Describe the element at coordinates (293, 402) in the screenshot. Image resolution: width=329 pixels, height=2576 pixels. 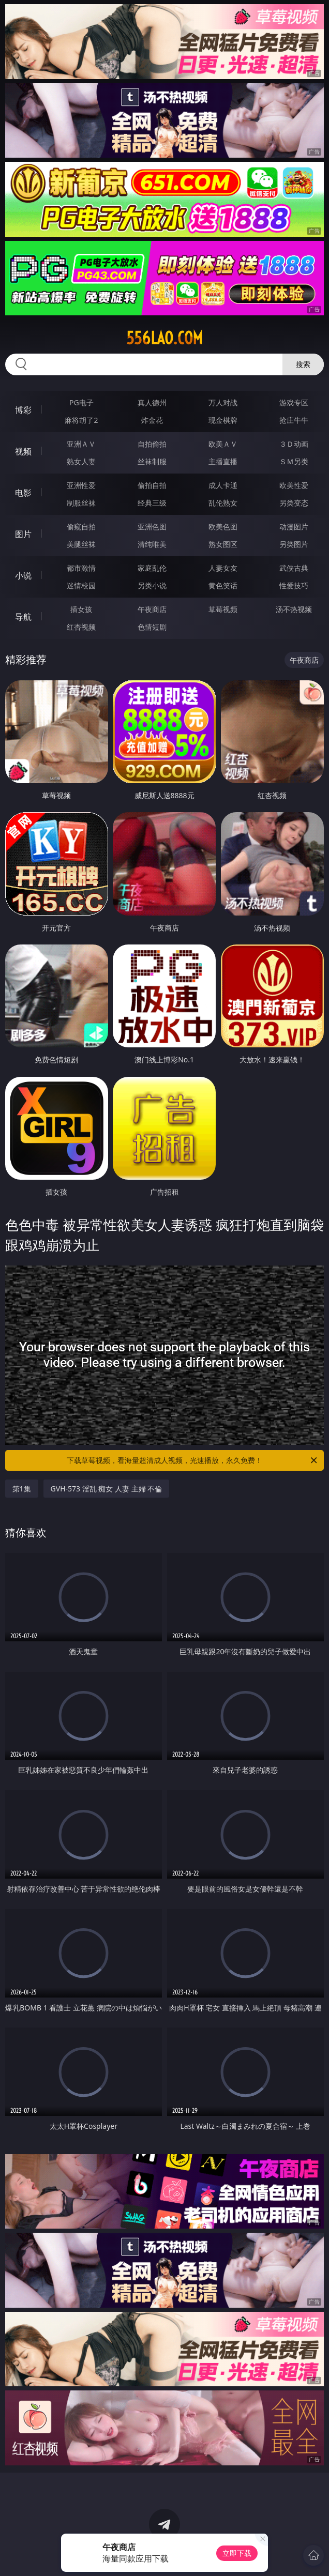
I see `游戏专区` at that location.